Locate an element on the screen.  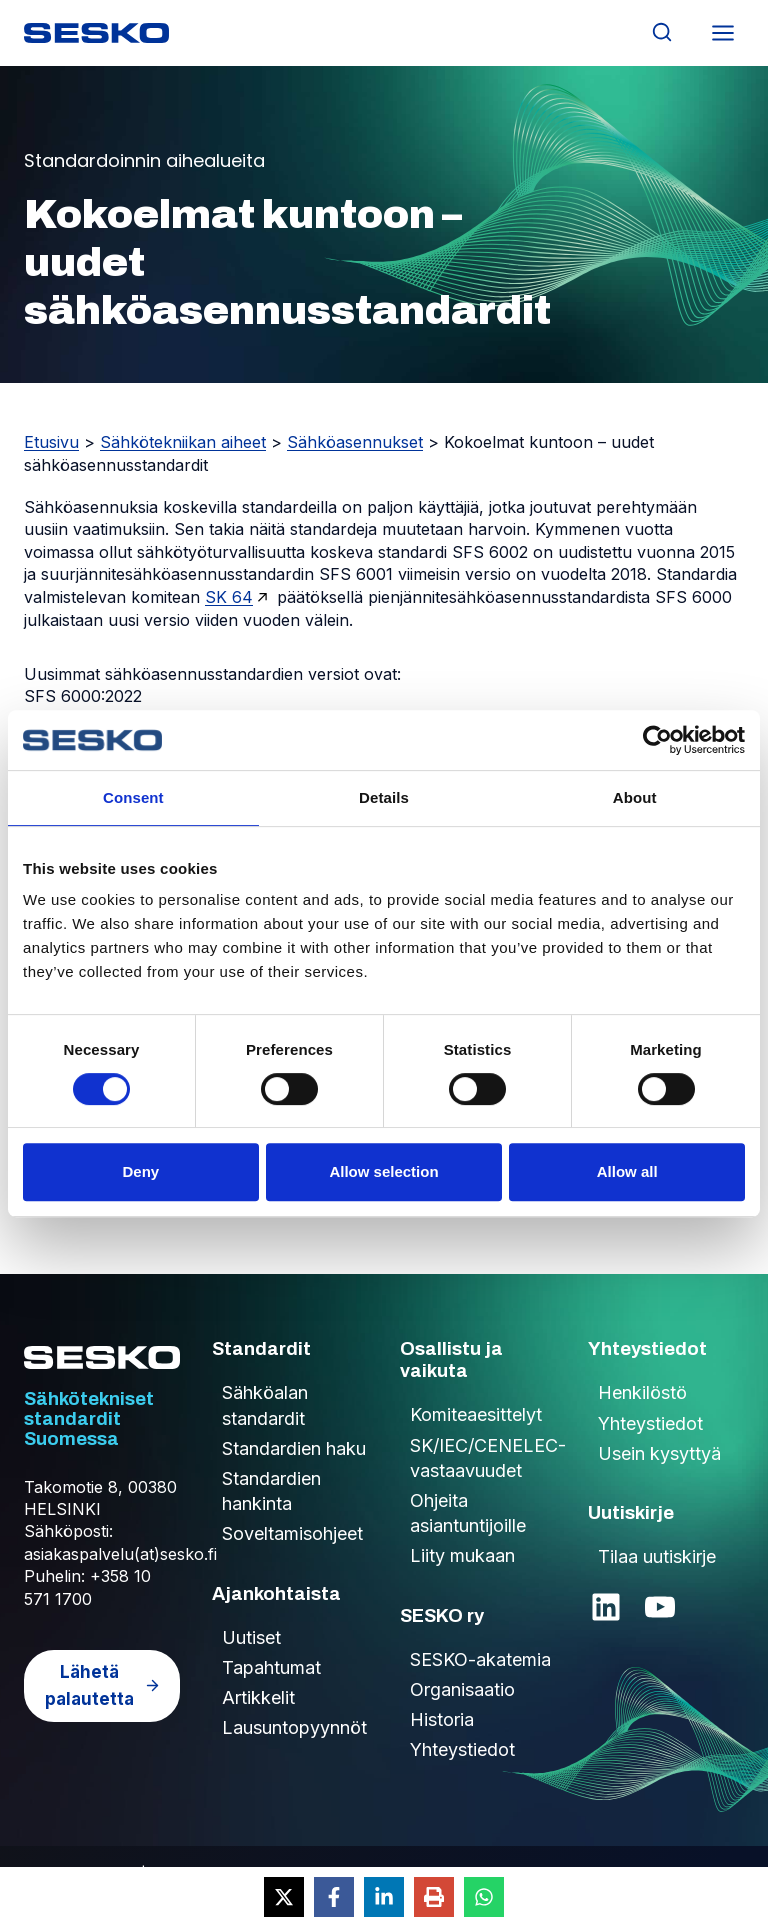
Details [tab] is located at coordinates (384, 797).